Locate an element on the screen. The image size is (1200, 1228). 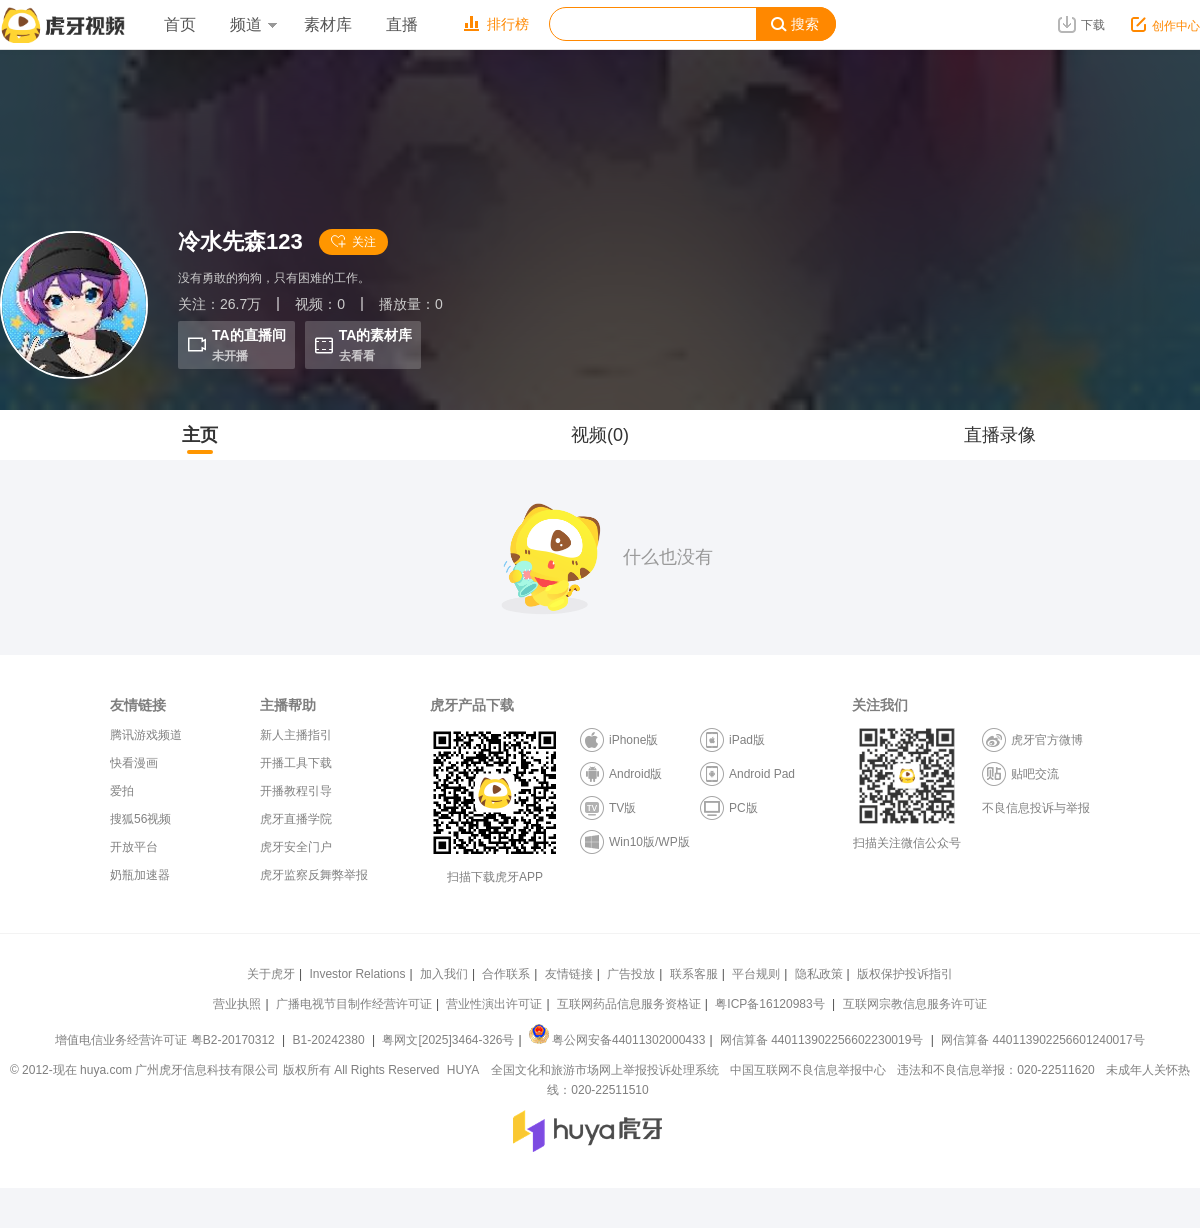
网信算备 440113902256601240017号 is located at coordinates (1042, 1040).